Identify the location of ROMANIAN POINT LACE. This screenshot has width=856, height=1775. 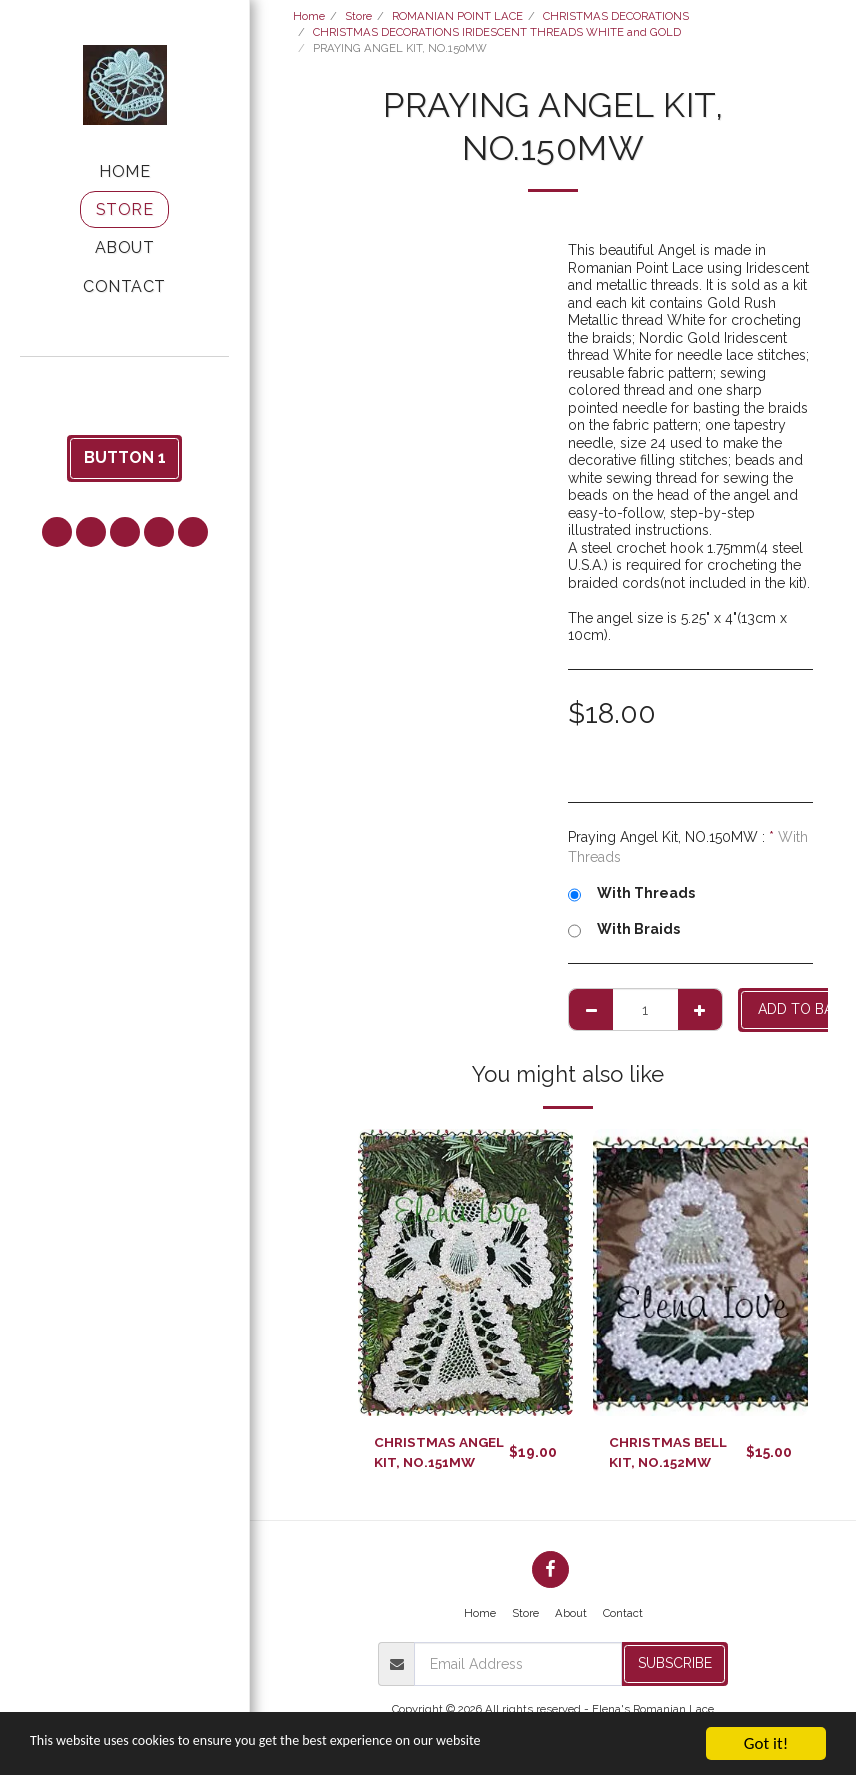
(457, 16).